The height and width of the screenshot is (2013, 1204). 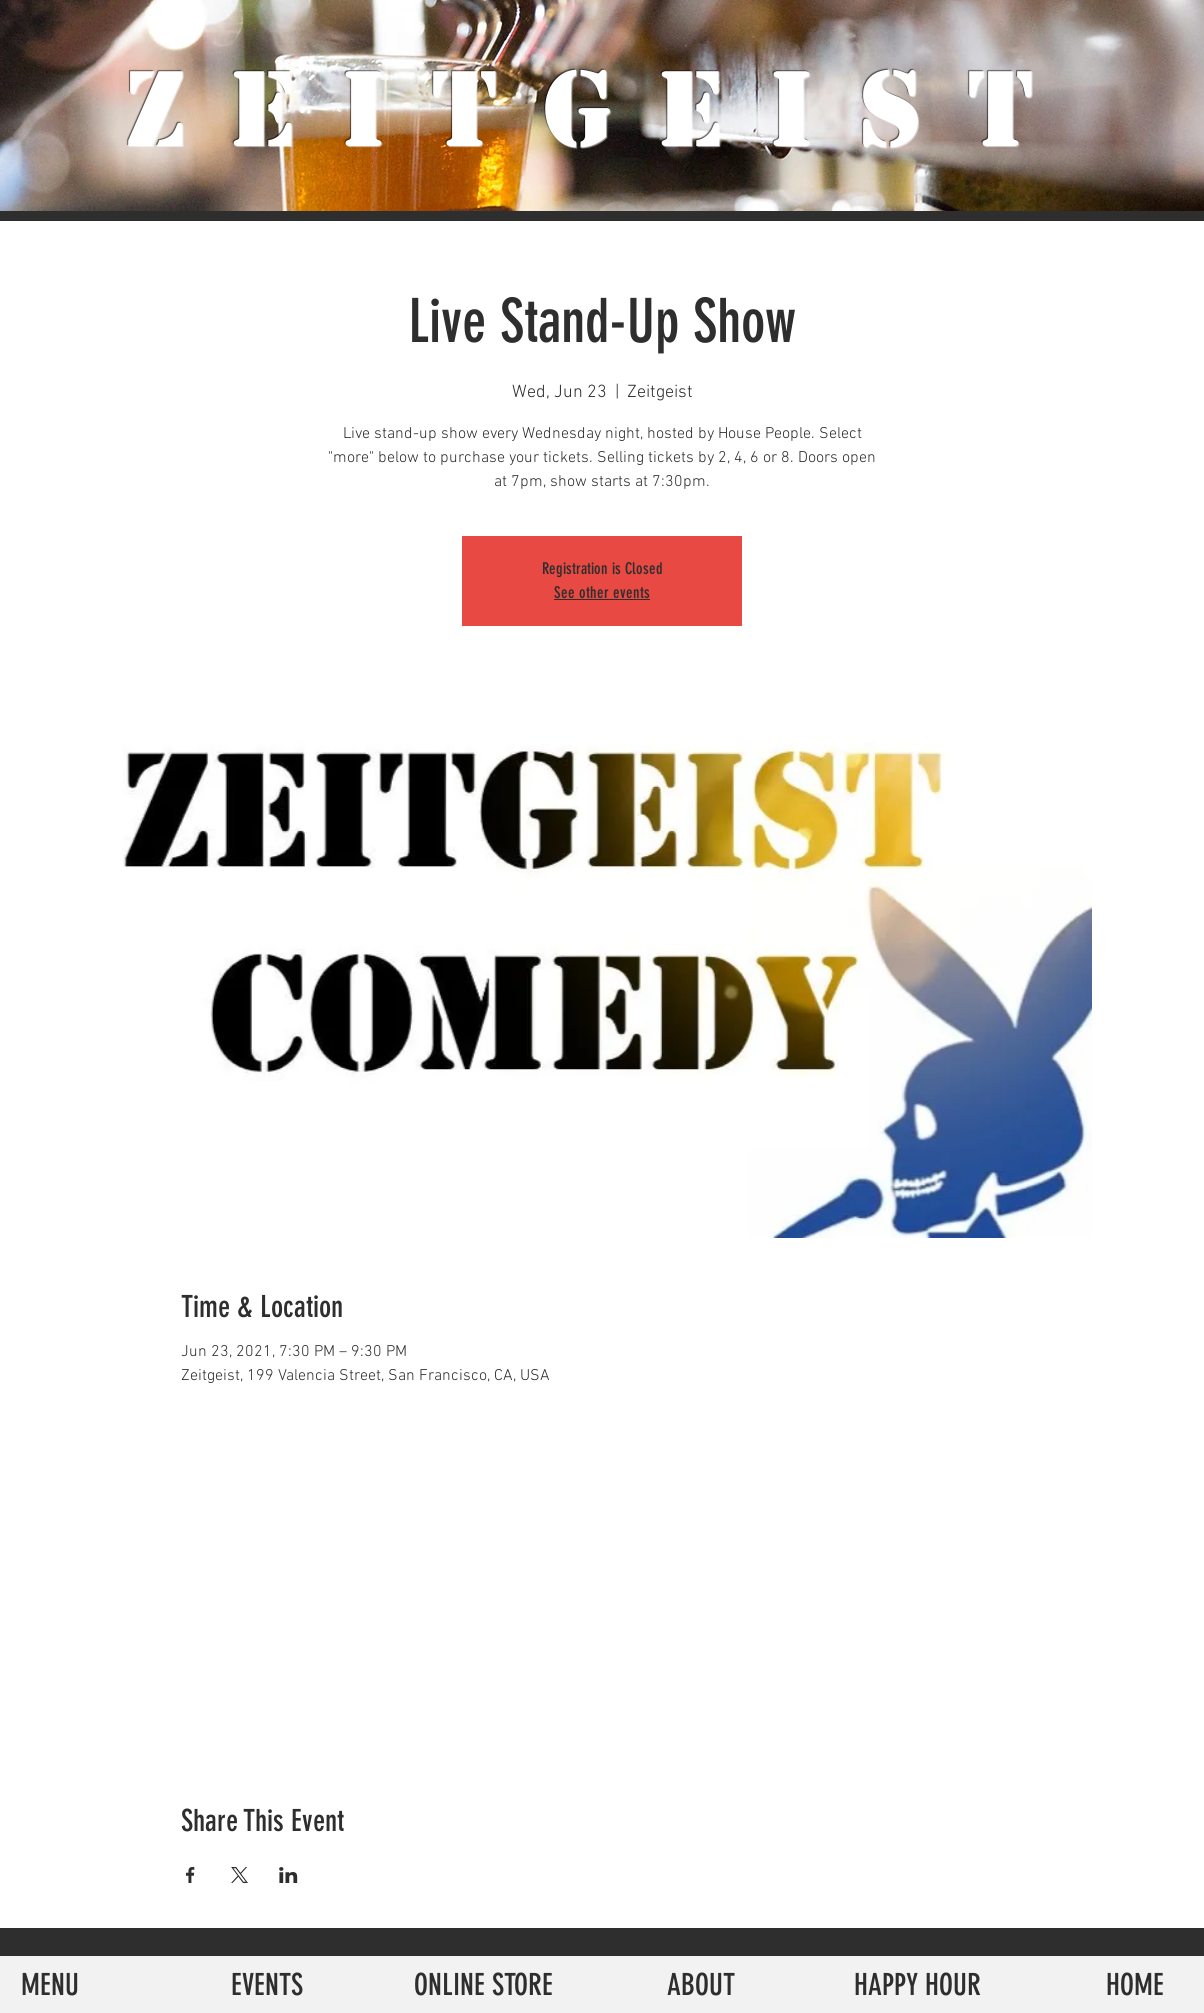 I want to click on [HAPPY HOUR], so click(x=917, y=1984).